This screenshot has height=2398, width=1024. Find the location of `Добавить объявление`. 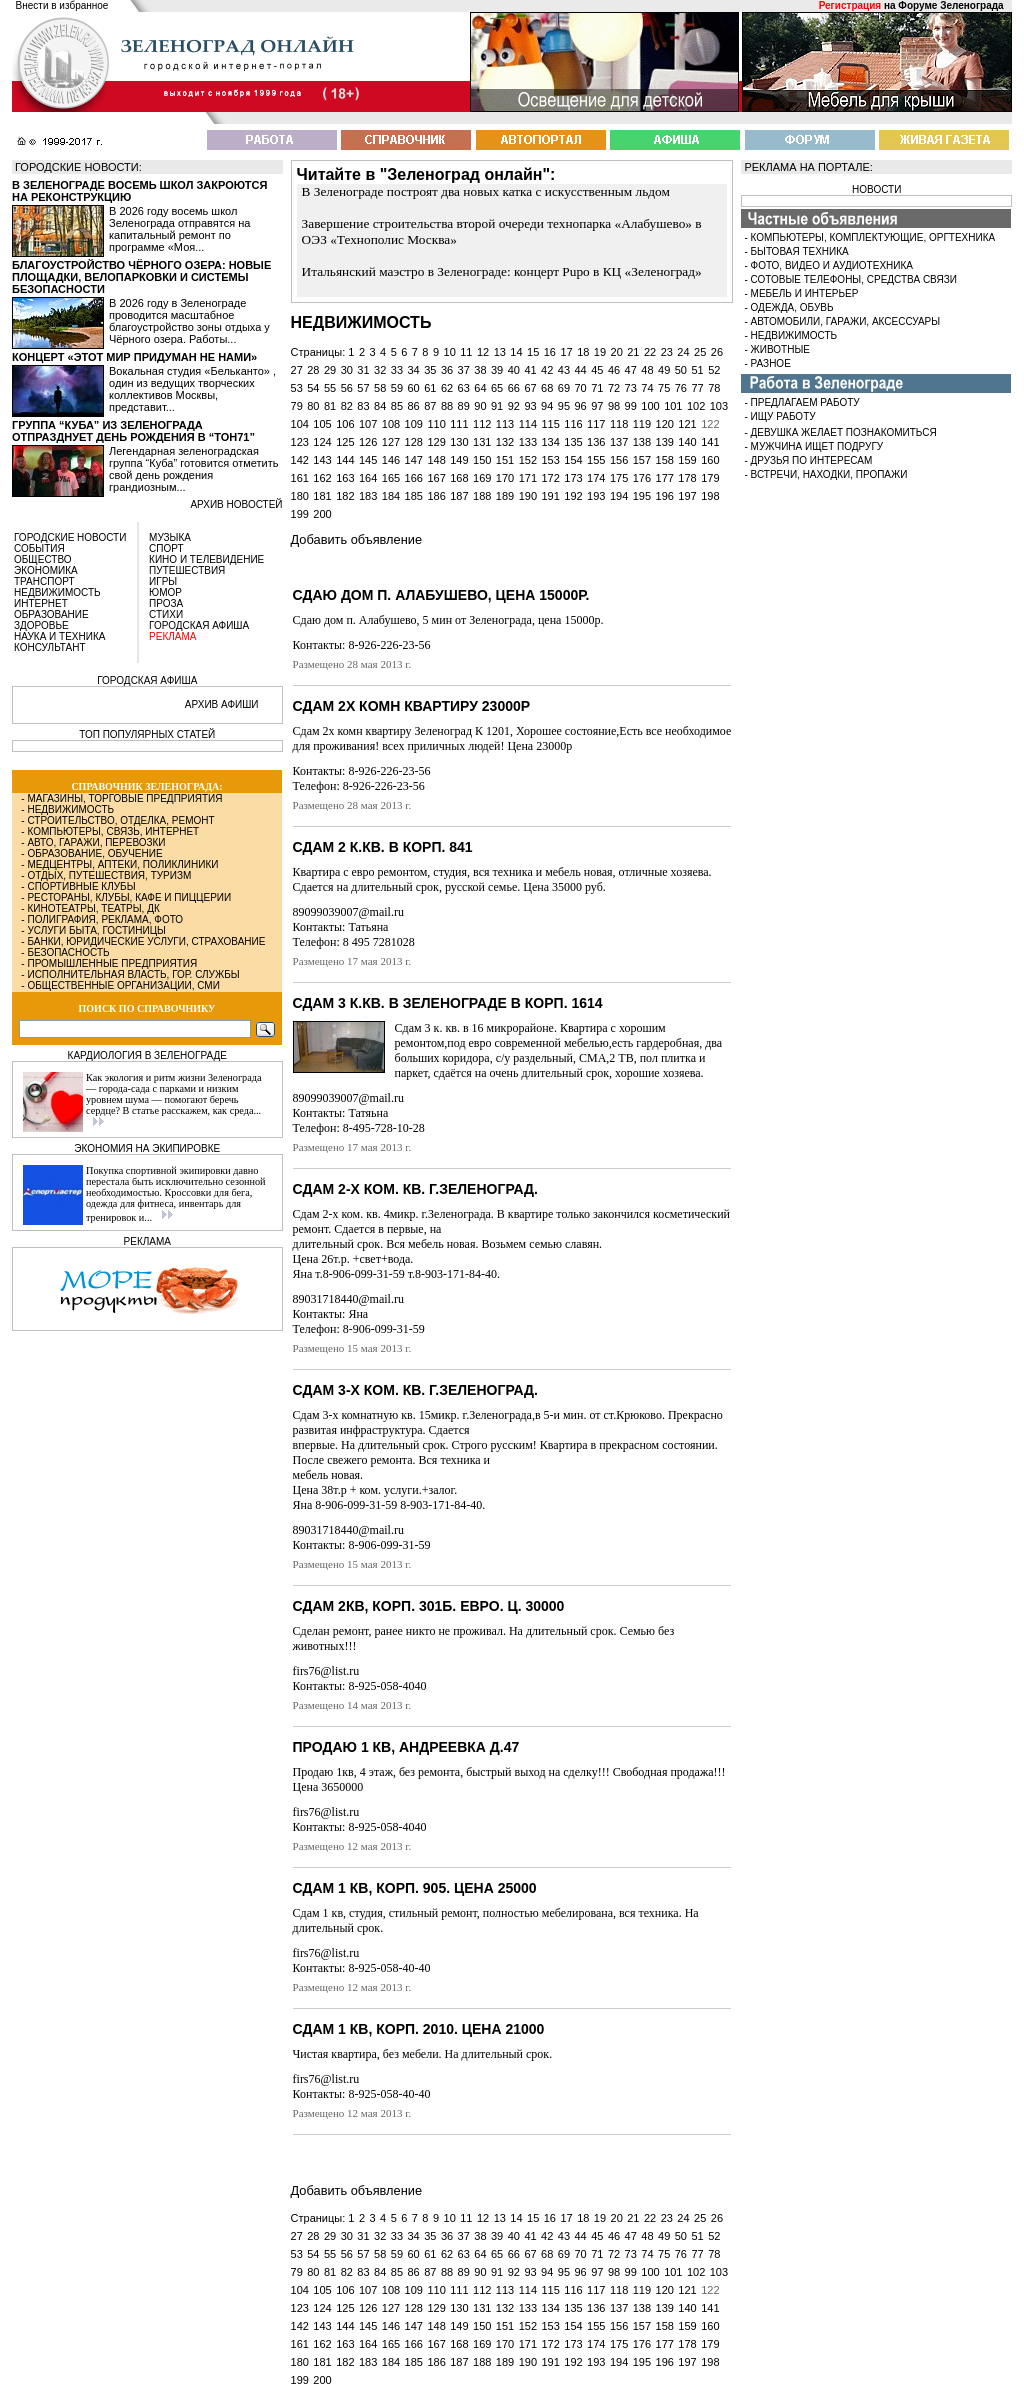

Добавить объявление is located at coordinates (356, 539).